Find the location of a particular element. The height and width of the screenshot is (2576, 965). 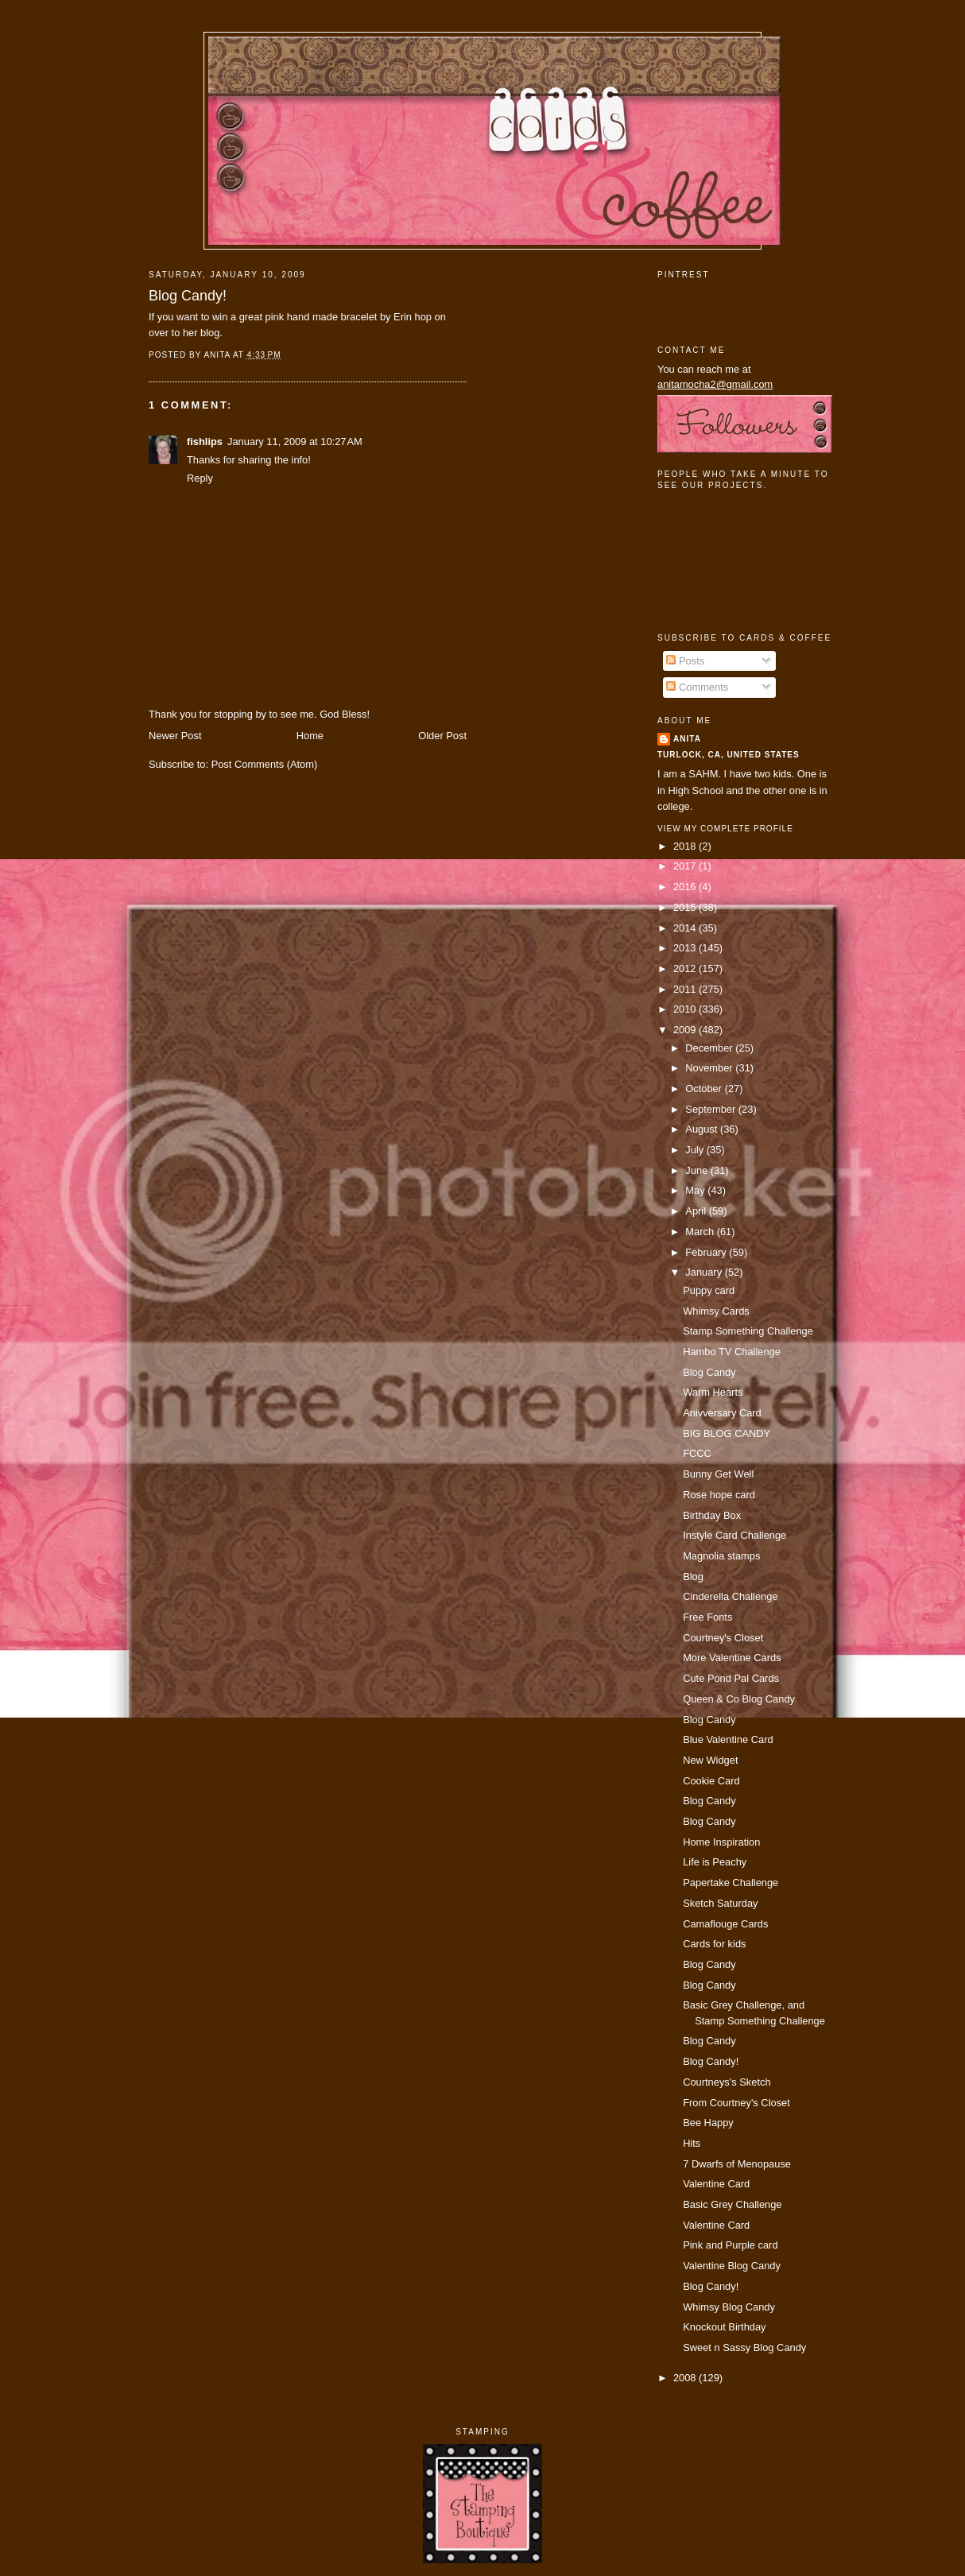

2015 is located at coordinates (686, 907).